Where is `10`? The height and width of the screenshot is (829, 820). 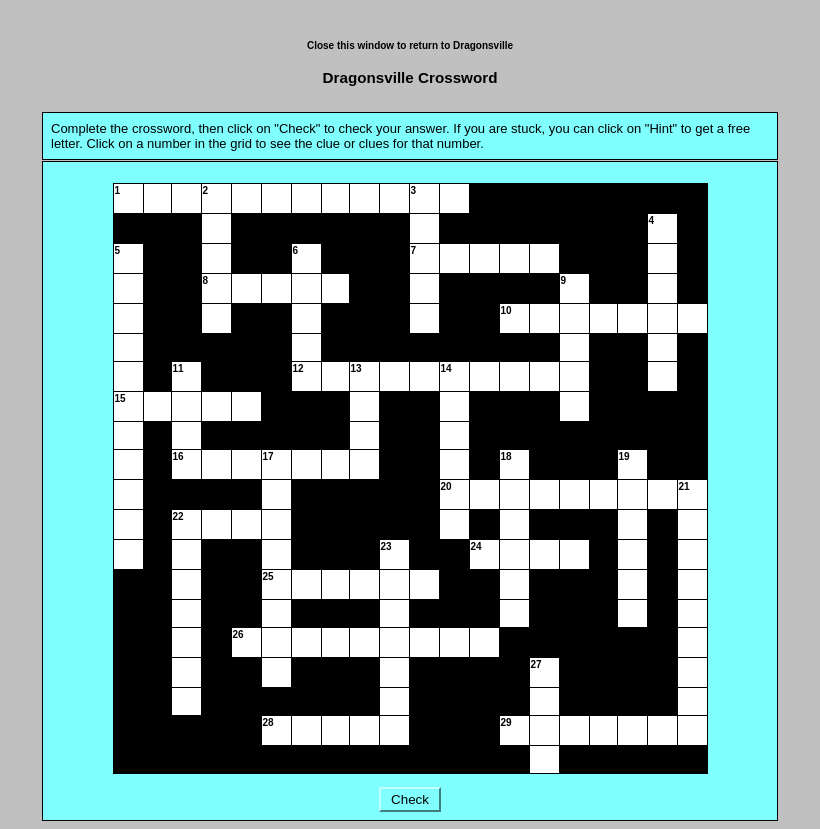 10 is located at coordinates (506, 310).